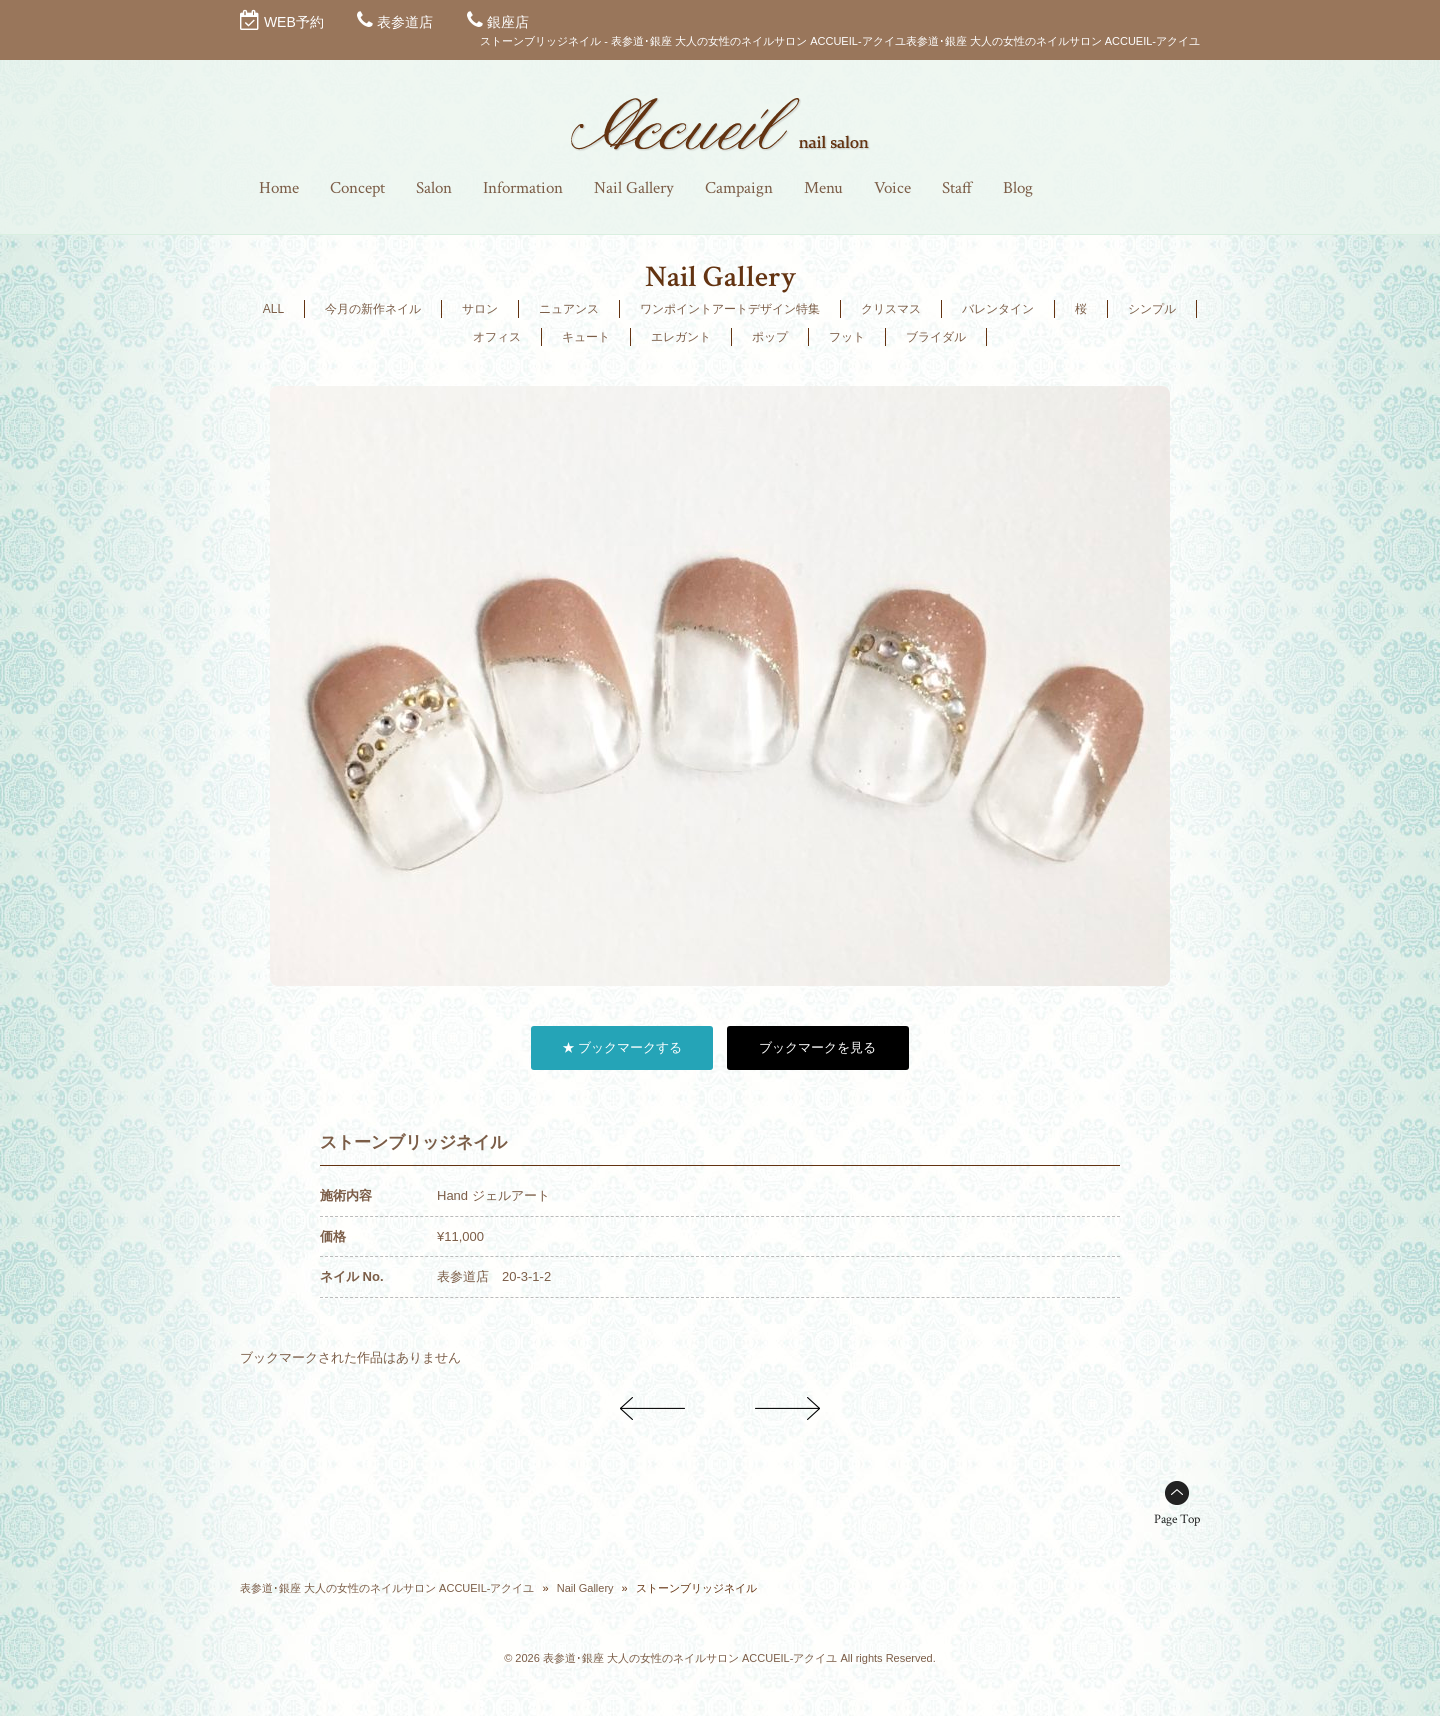  Describe the element at coordinates (817, 1047) in the screenshot. I see `ブックマークを見る` at that location.